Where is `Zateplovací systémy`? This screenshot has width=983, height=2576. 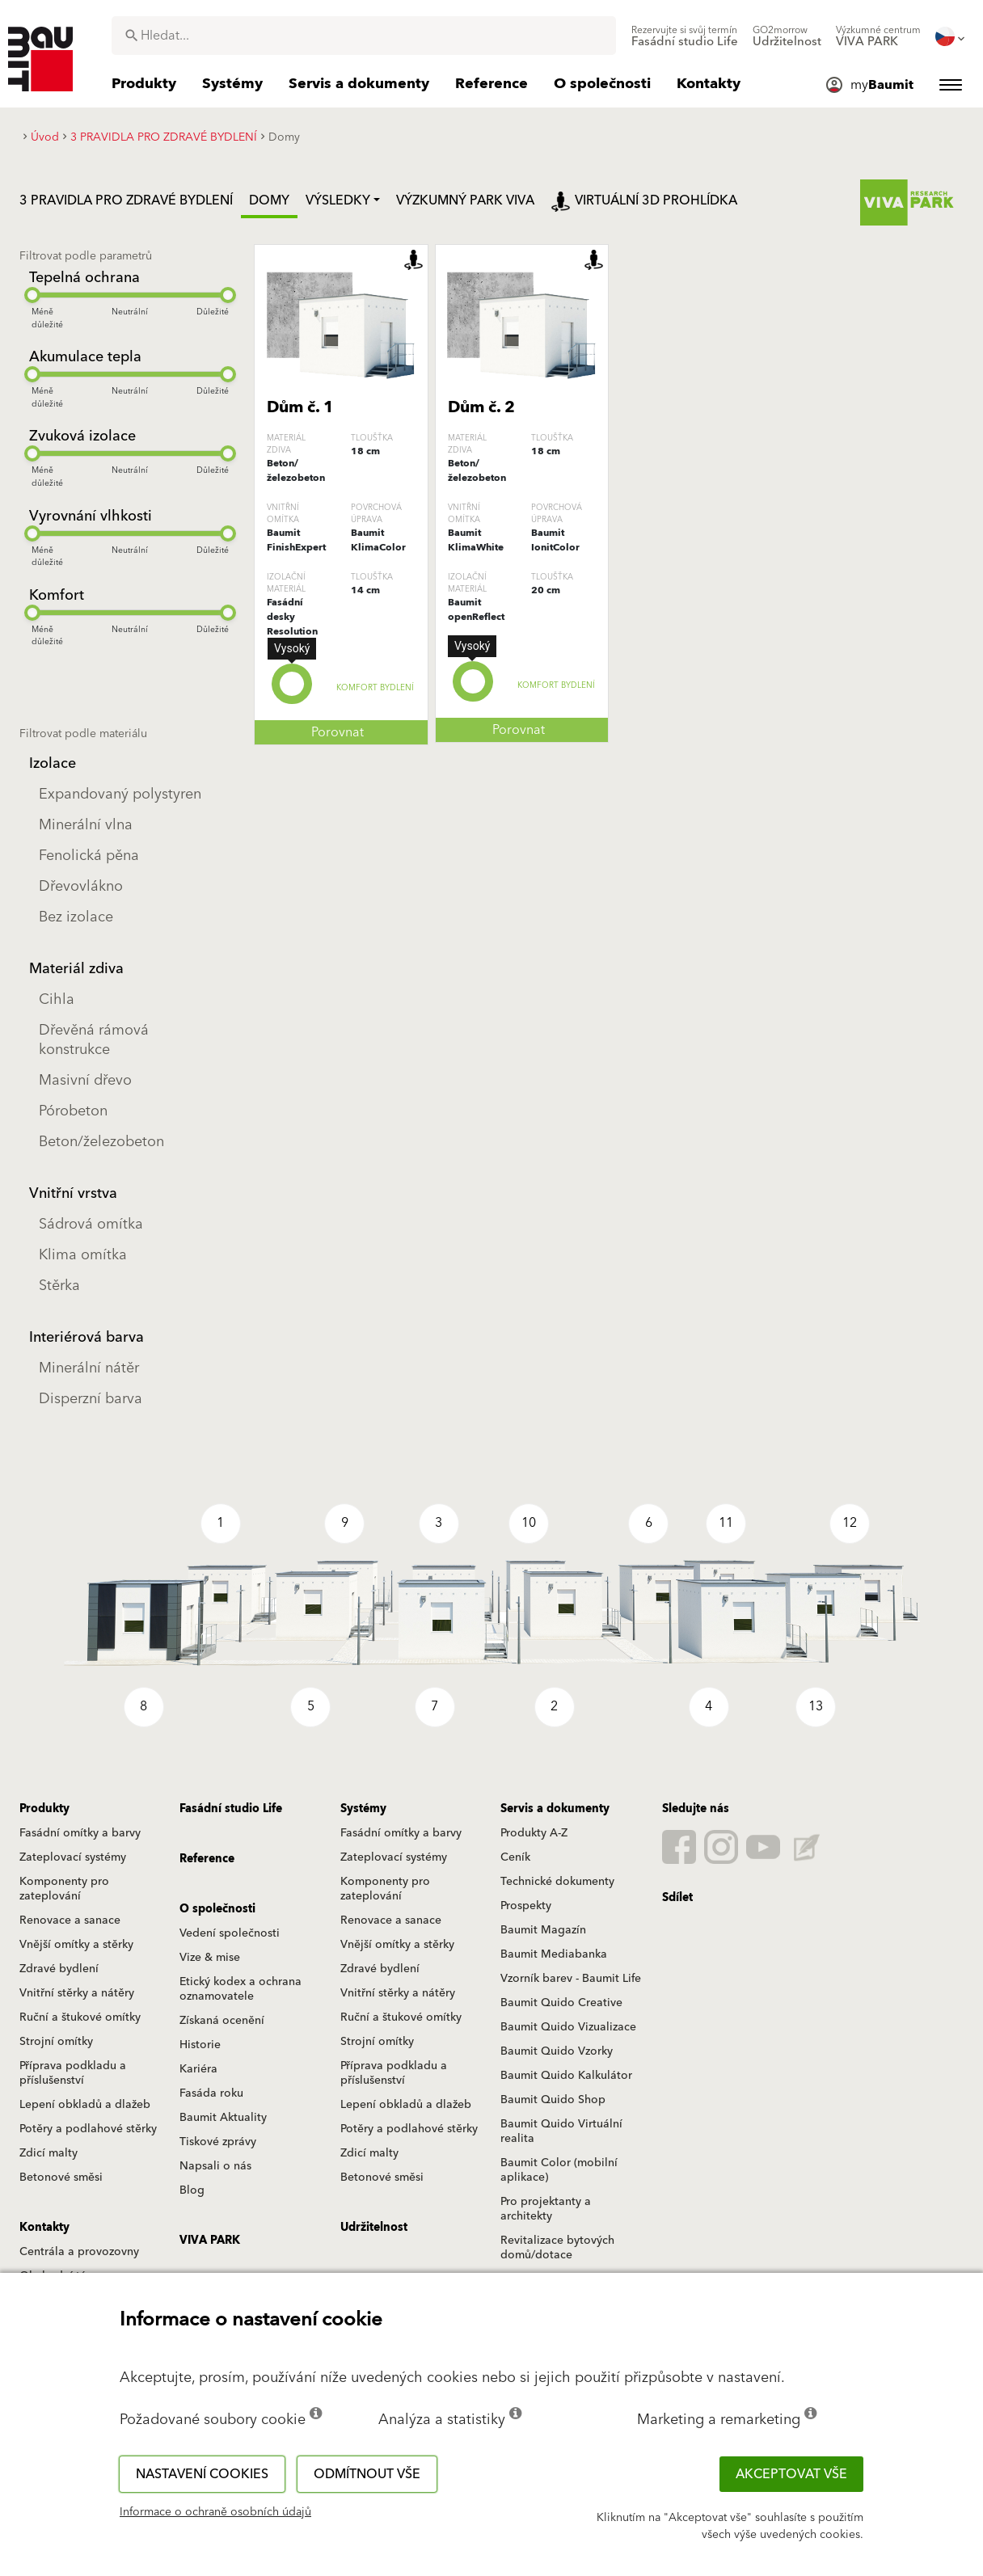 Zateplovací systémy is located at coordinates (72, 1857).